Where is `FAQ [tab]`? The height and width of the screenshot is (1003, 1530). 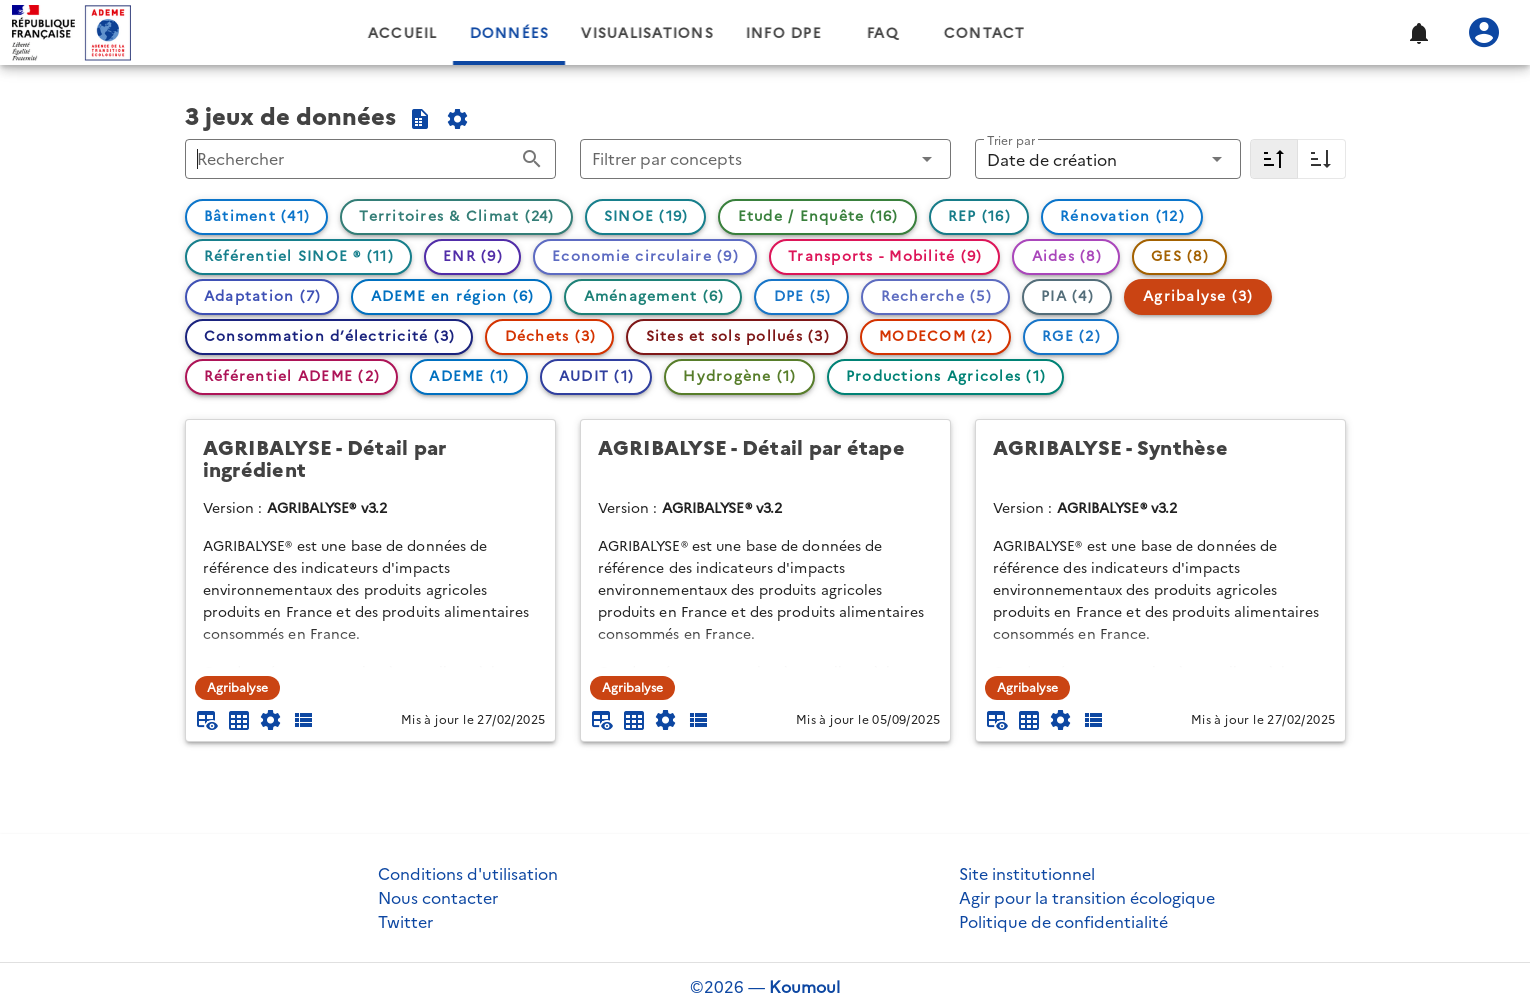
FAQ [tab] is located at coordinates (951, 33).